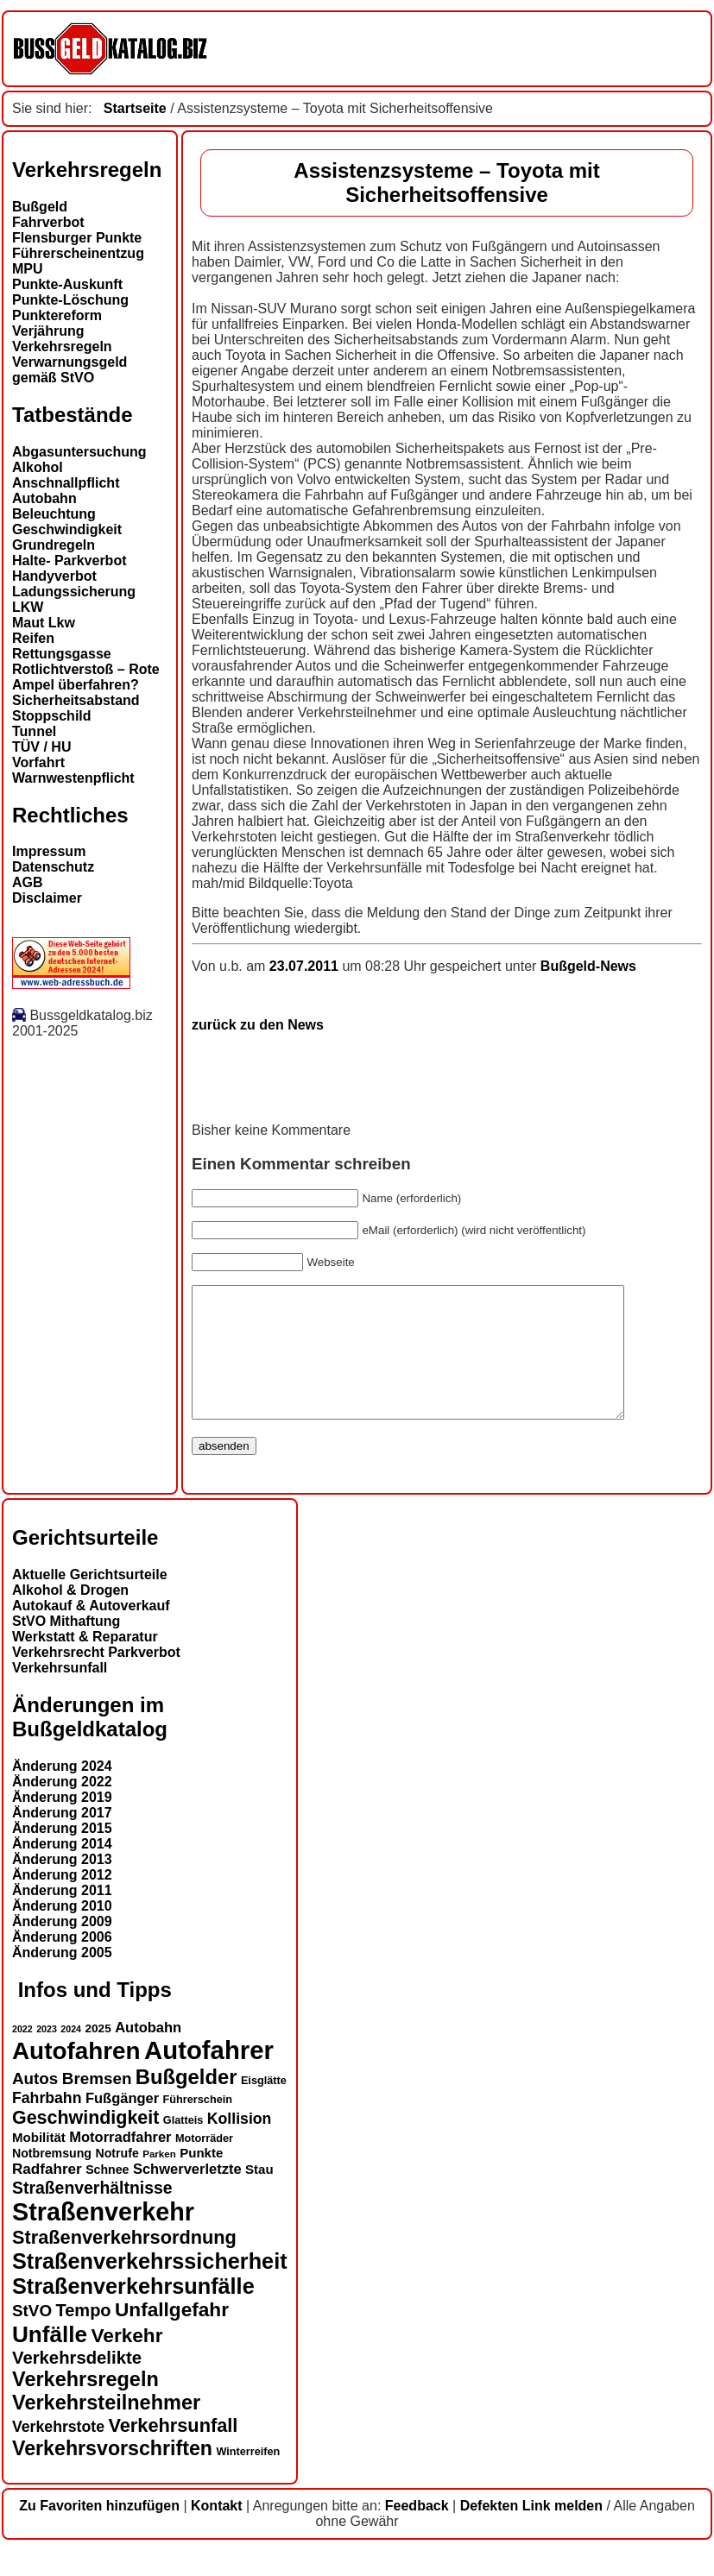 Image resolution: width=714 pixels, height=2576 pixels. Describe the element at coordinates (209, 2076) in the screenshot. I see `Autofahrer [Autofahrer (52 Einträge)]` at that location.